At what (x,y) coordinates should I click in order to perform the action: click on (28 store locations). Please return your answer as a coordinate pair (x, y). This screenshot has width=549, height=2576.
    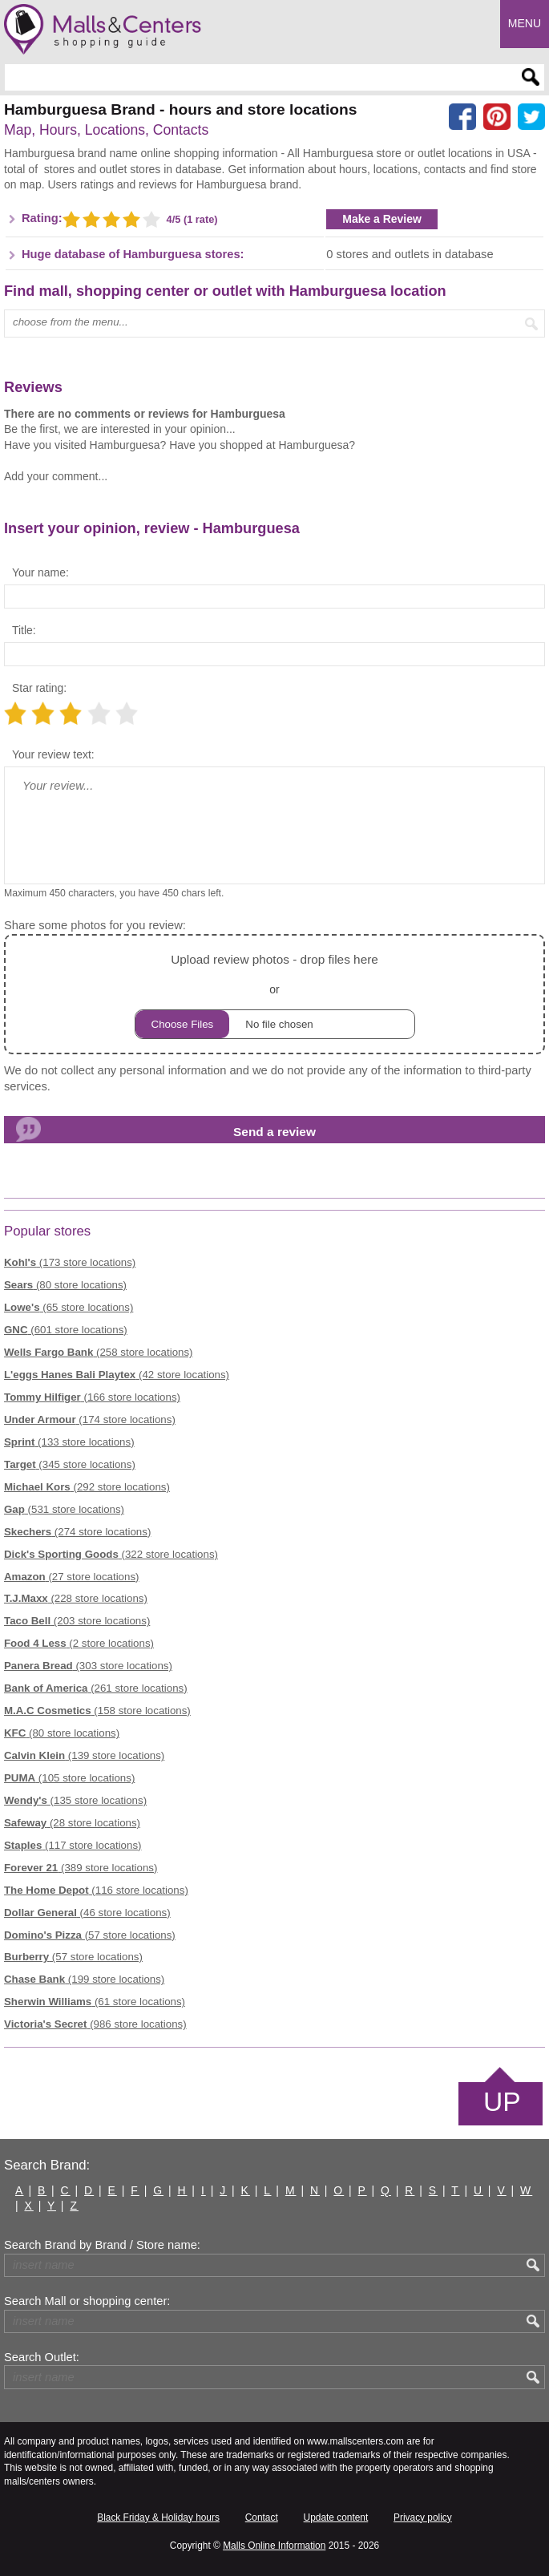
    Looking at the image, I should click on (72, 1823).